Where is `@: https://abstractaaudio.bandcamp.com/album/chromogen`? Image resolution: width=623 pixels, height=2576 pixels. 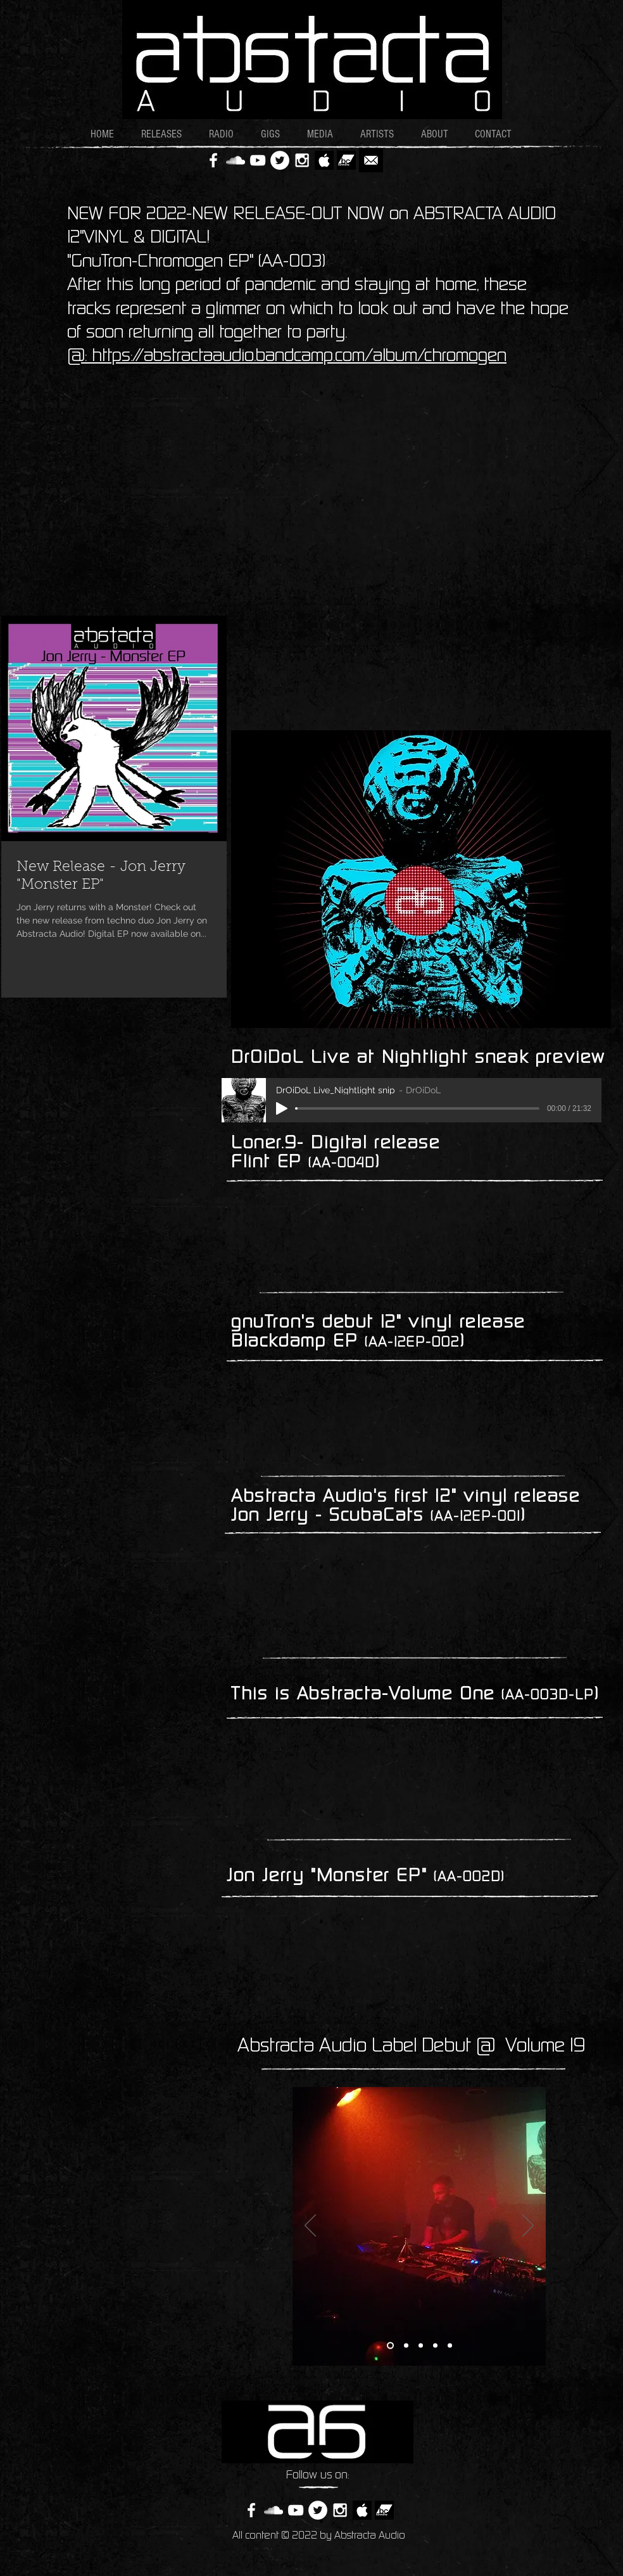
@: https://abstractaaudio.bandcamp.com/album/chromogen is located at coordinates (287, 356).